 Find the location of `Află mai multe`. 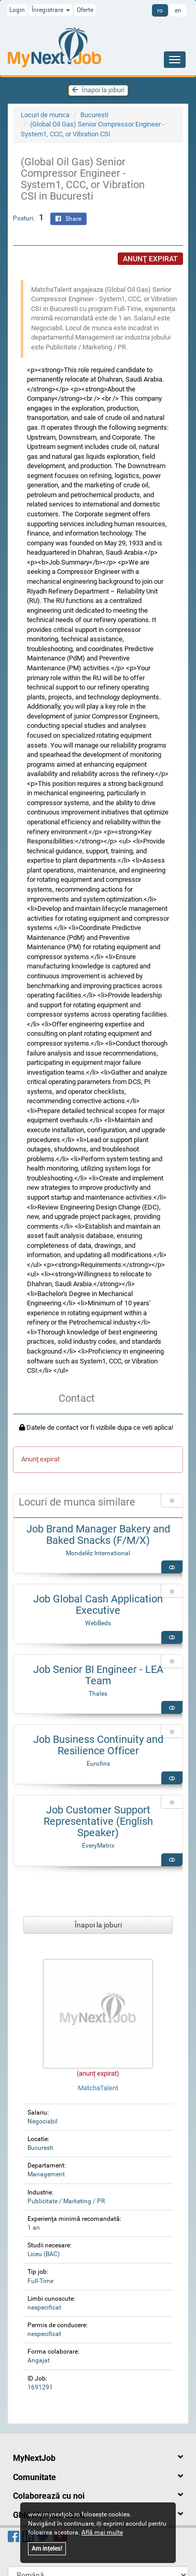

Află mai multe is located at coordinates (102, 2532).